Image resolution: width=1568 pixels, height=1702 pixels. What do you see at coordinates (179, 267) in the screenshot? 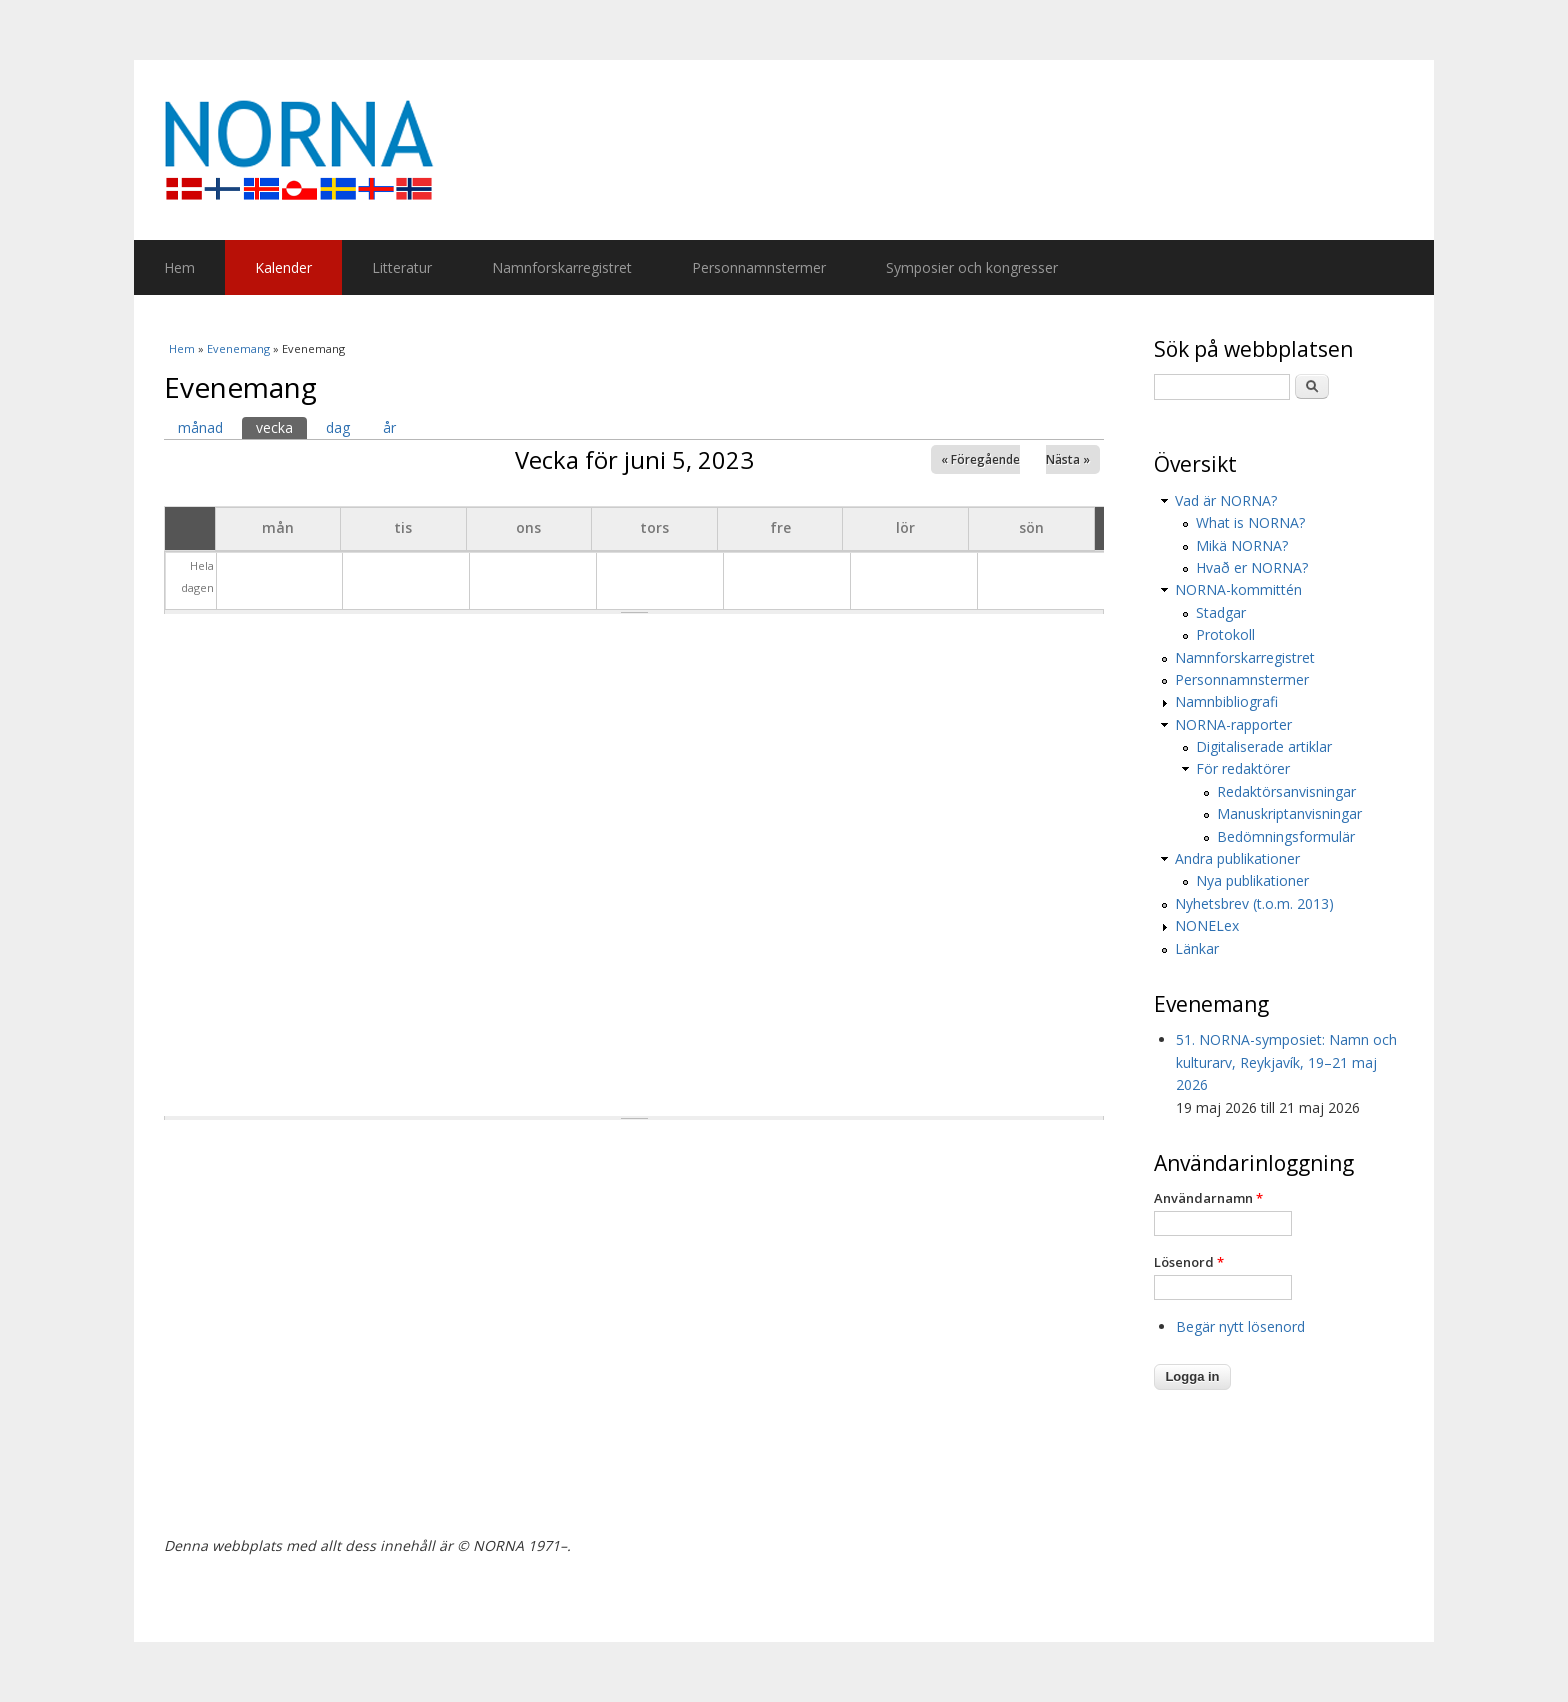
I see `Hem` at bounding box center [179, 267].